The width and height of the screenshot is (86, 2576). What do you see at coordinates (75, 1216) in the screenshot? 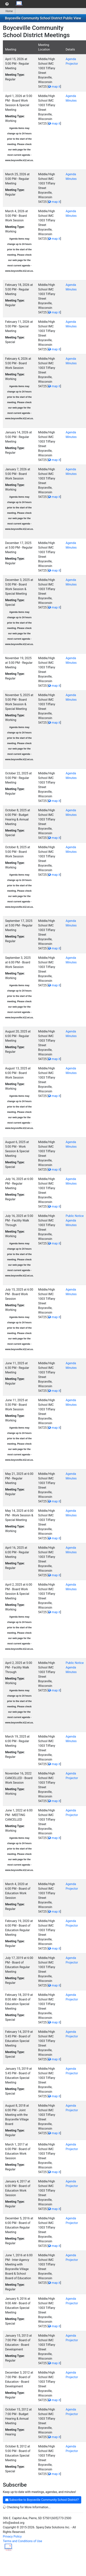
I see `Public Notice` at bounding box center [75, 1216].